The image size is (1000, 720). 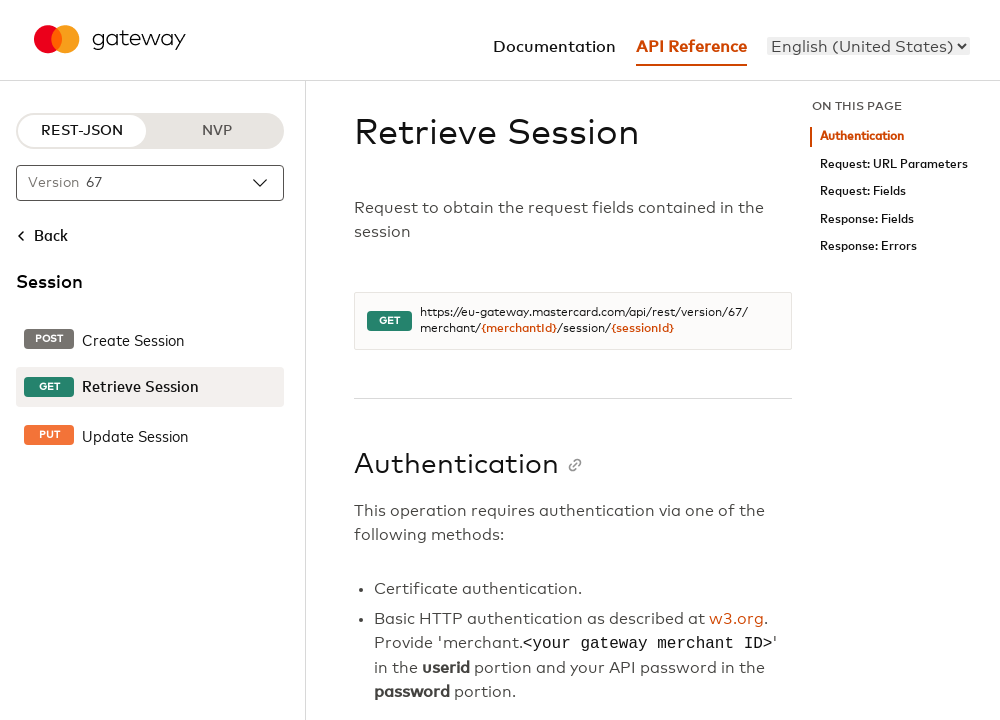 I want to click on w3.org, so click(x=736, y=619).